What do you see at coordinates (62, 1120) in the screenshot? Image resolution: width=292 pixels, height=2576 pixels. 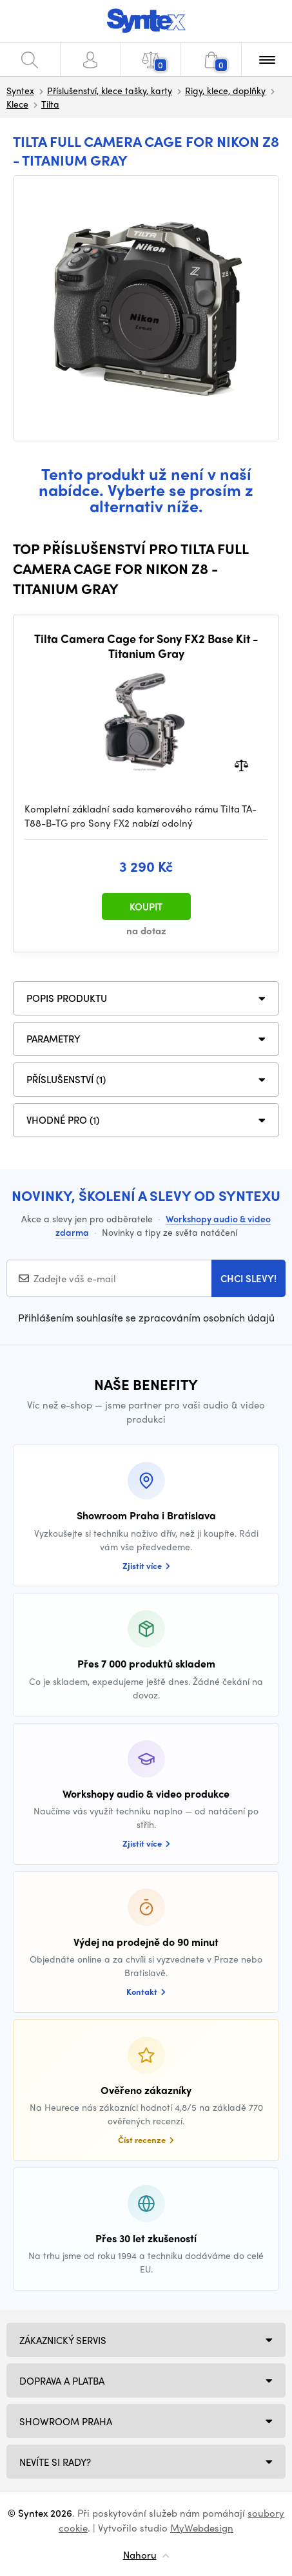 I see `VHODNÉ PRO (1)` at bounding box center [62, 1120].